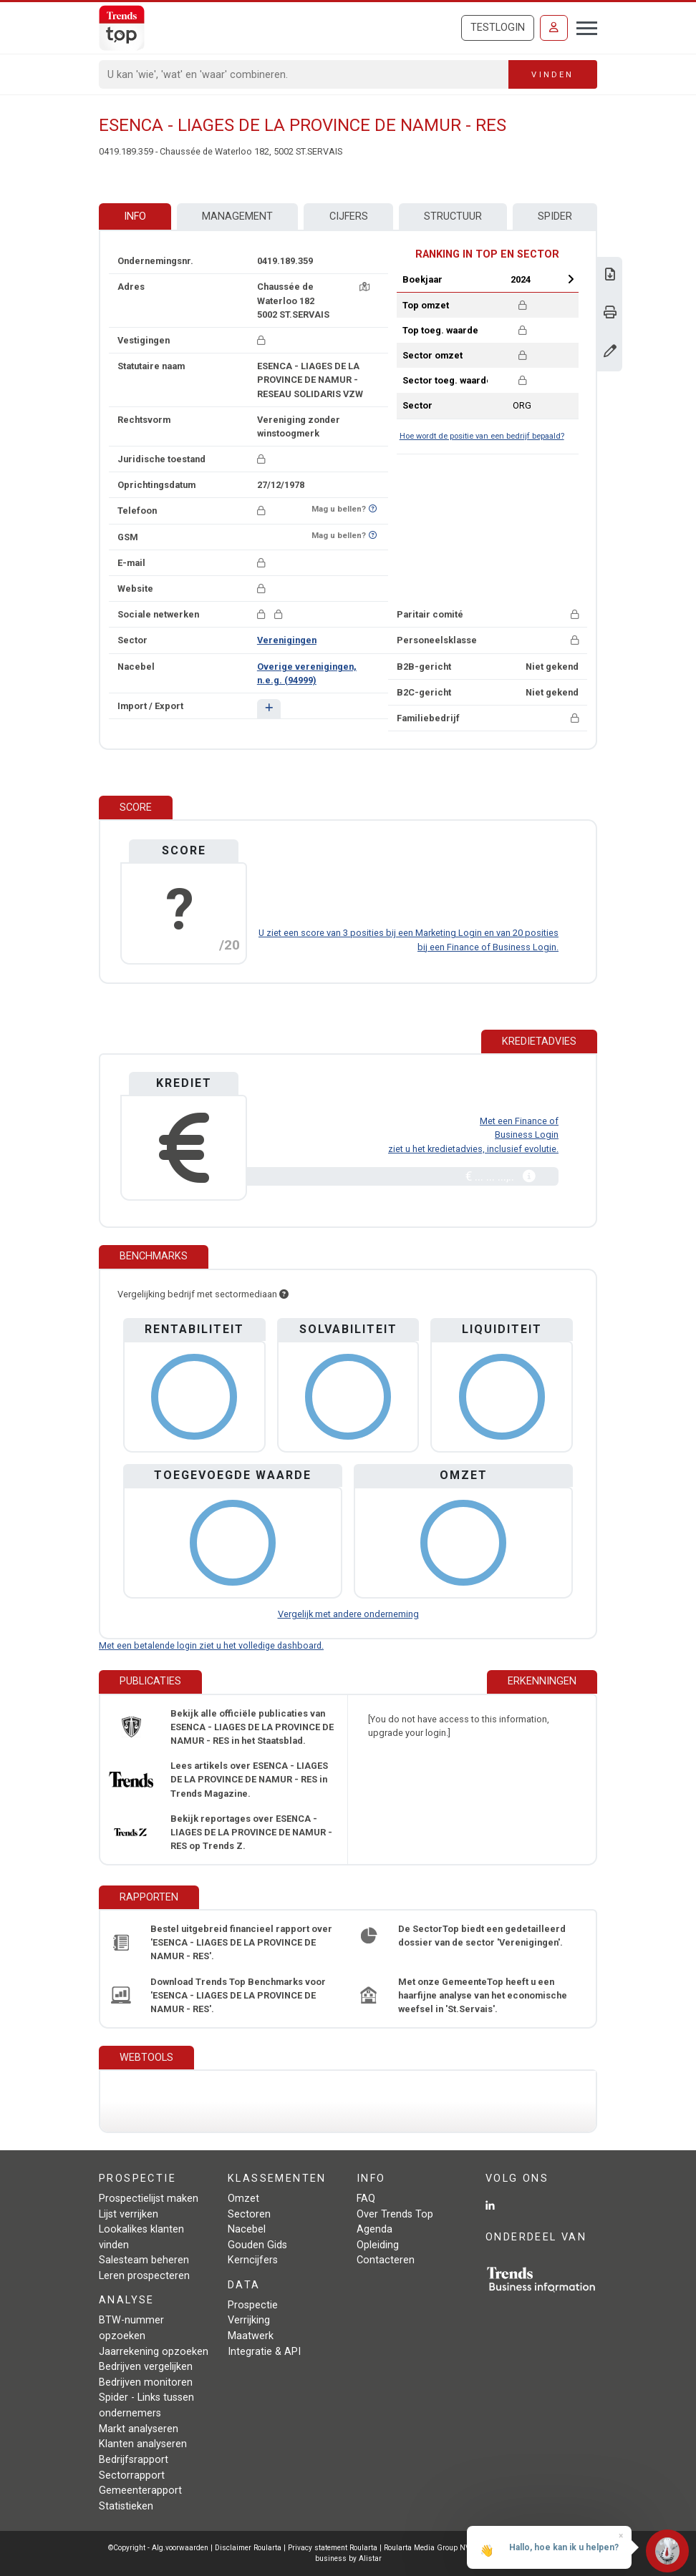 Image resolution: width=696 pixels, height=2576 pixels. I want to click on Roularta Media Group NV - 434.278.896, so click(452, 2548).